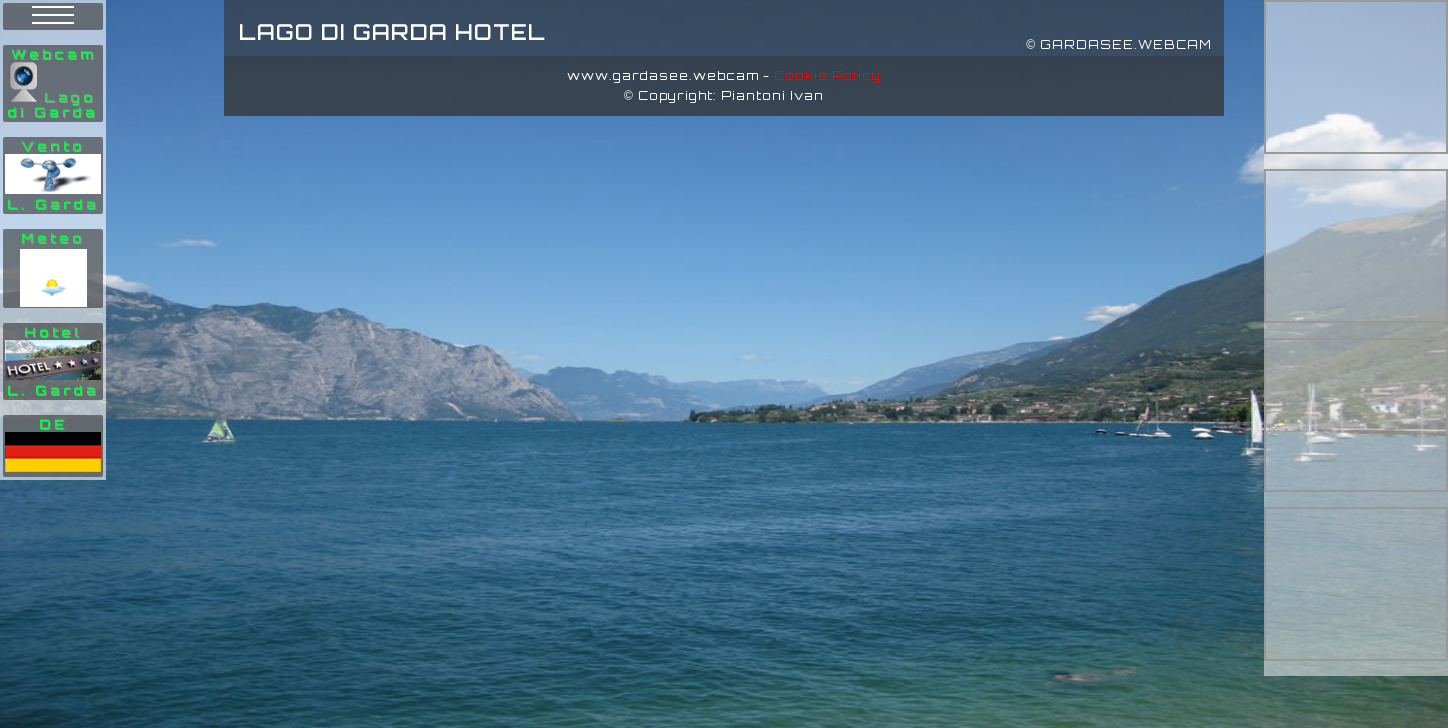 This screenshot has height=728, width=1448. What do you see at coordinates (663, 75) in the screenshot?
I see `www.gardasee.webcam` at bounding box center [663, 75].